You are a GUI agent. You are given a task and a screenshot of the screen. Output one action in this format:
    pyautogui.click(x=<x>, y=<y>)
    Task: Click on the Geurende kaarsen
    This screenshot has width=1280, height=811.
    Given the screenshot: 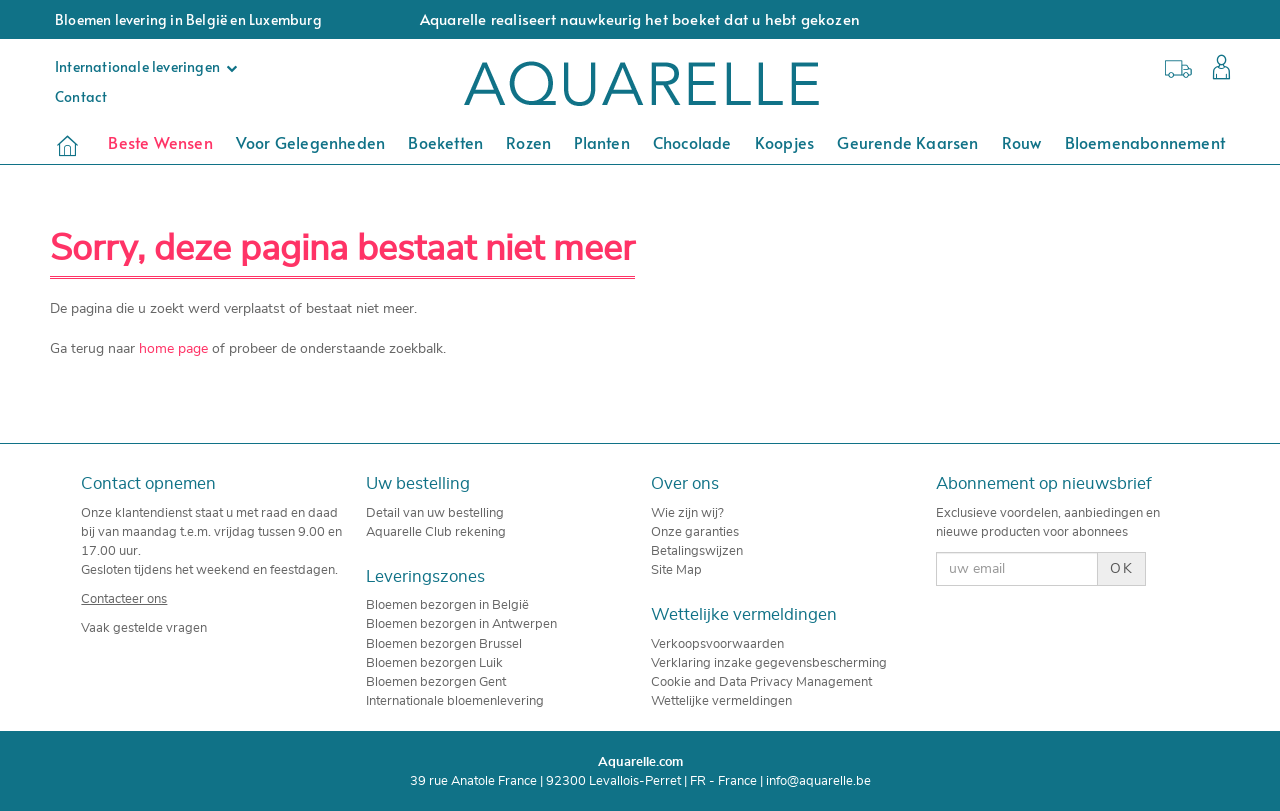 What is the action you would take?
    pyautogui.click(x=907, y=142)
    